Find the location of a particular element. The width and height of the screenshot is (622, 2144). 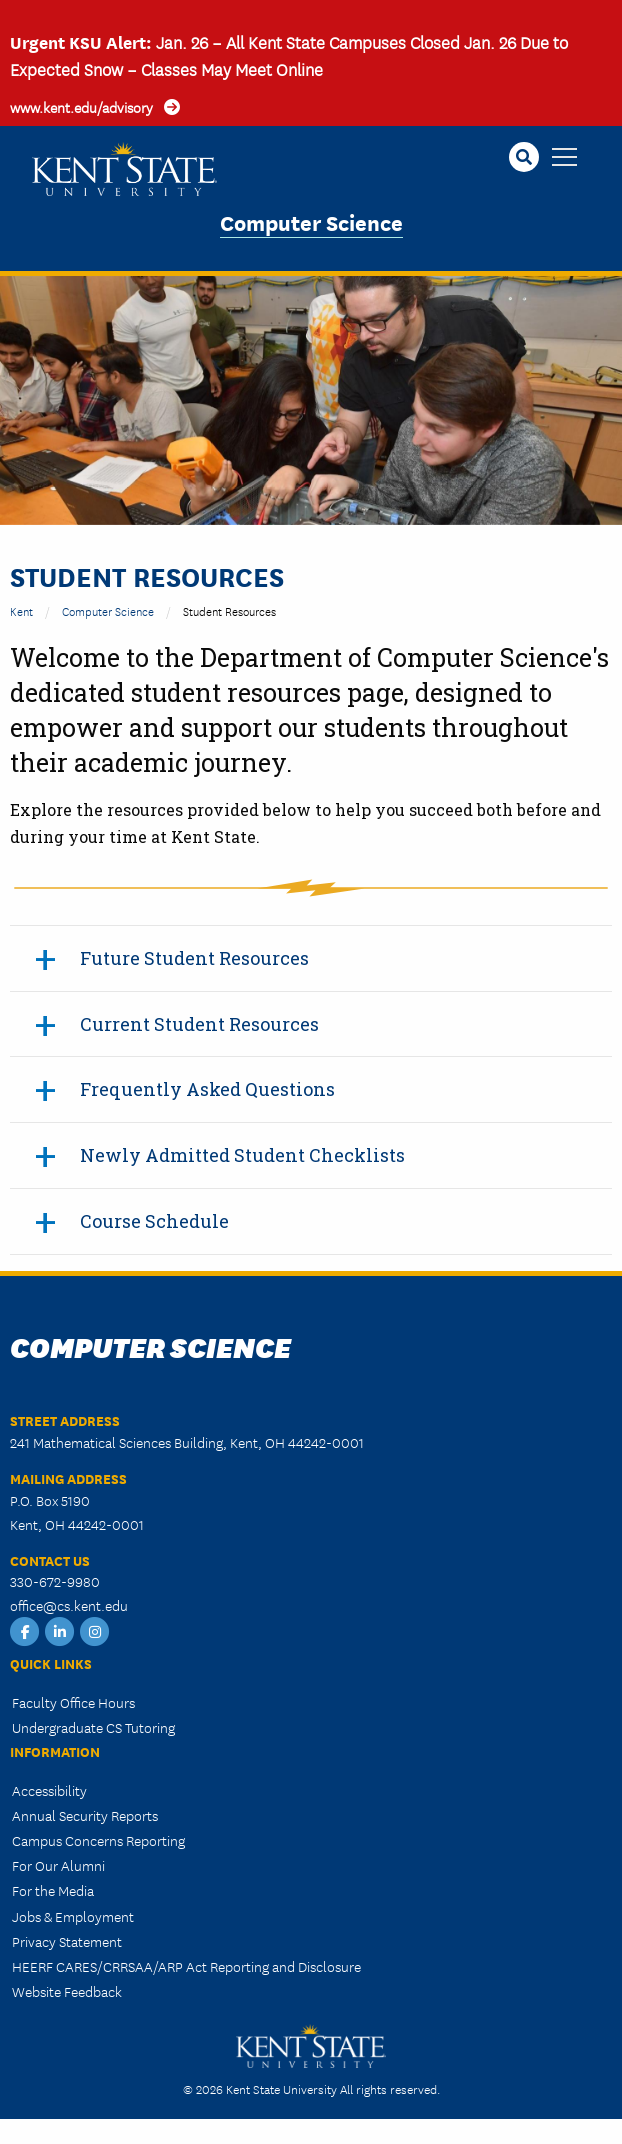

Undergraduate CS Tutoring is located at coordinates (93, 1727).